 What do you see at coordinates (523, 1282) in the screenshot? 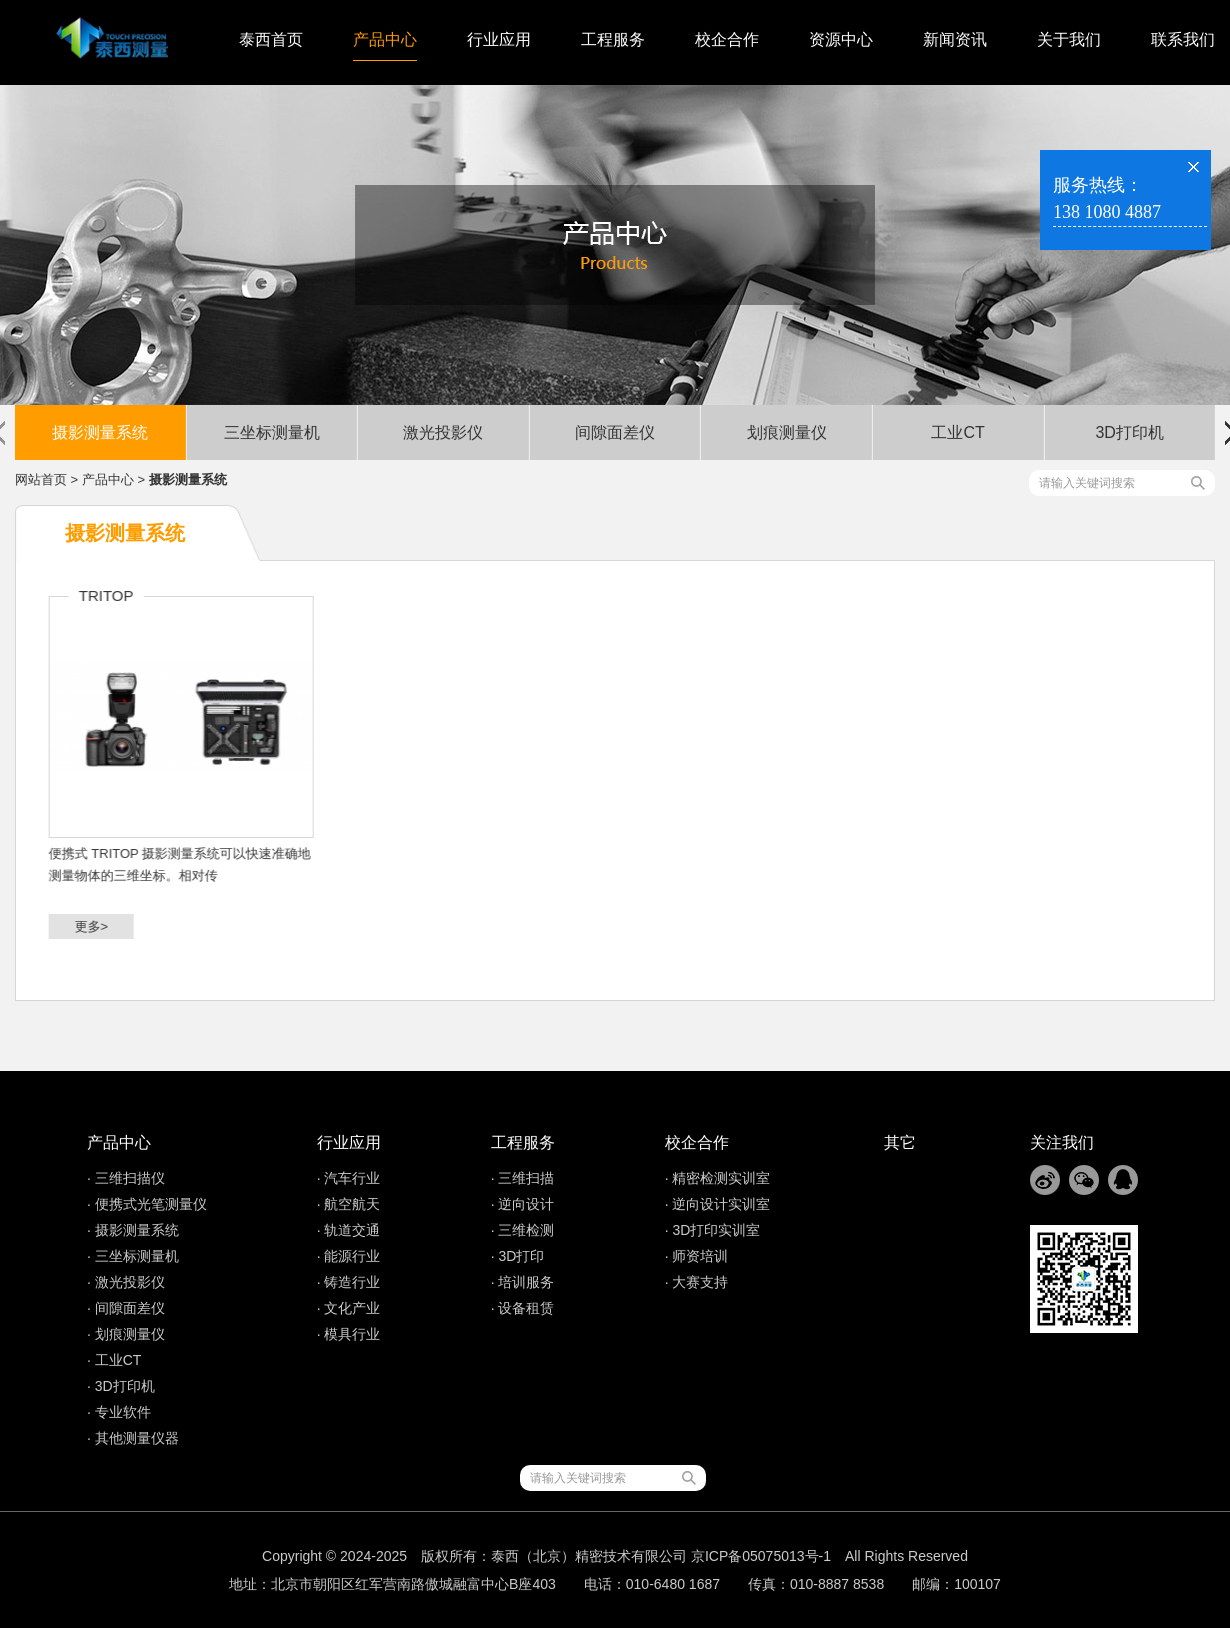
I see `· 培训服务` at bounding box center [523, 1282].